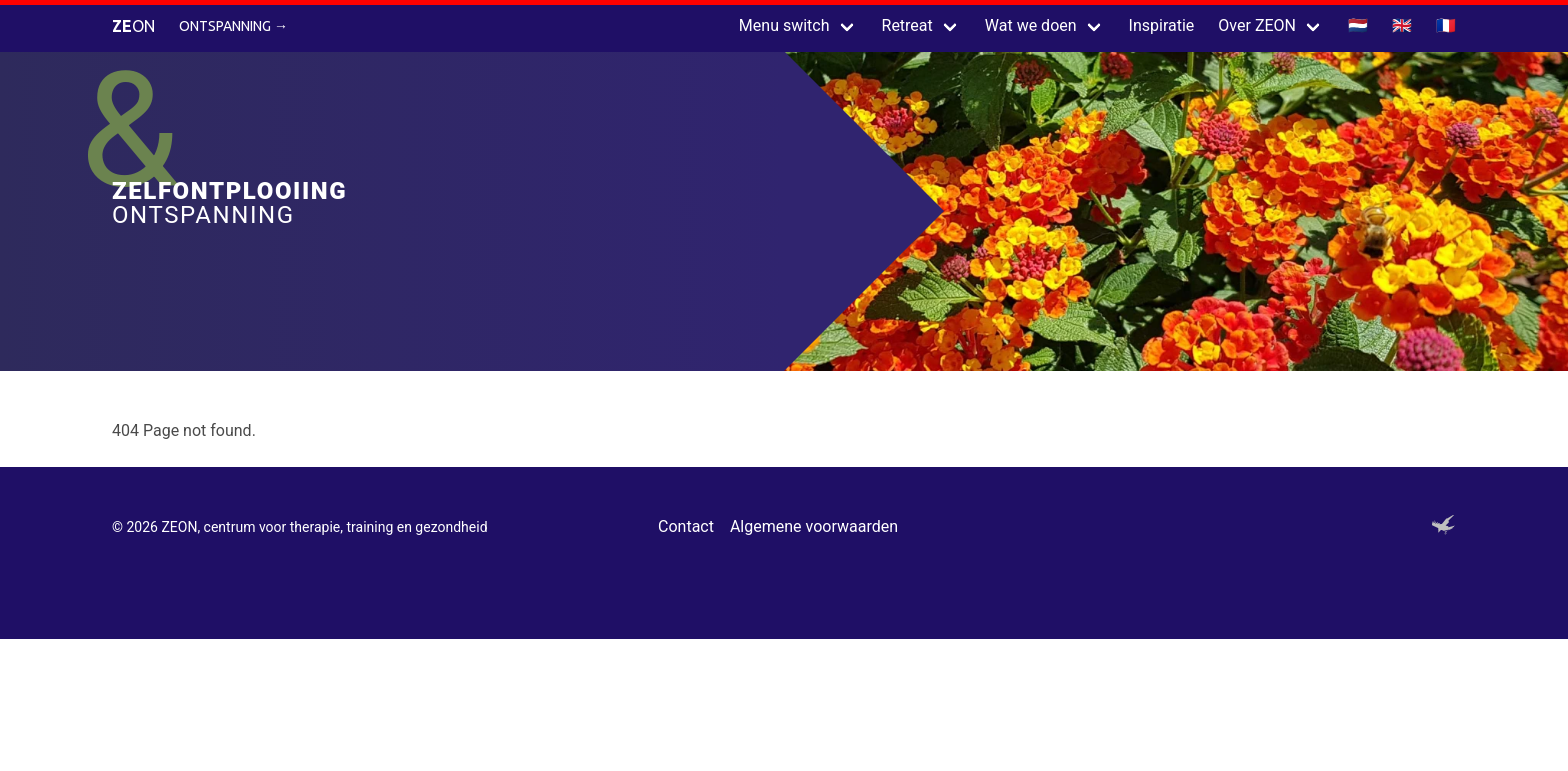 The width and height of the screenshot is (1568, 771). What do you see at coordinates (784, 25) in the screenshot?
I see `Menu switch` at bounding box center [784, 25].